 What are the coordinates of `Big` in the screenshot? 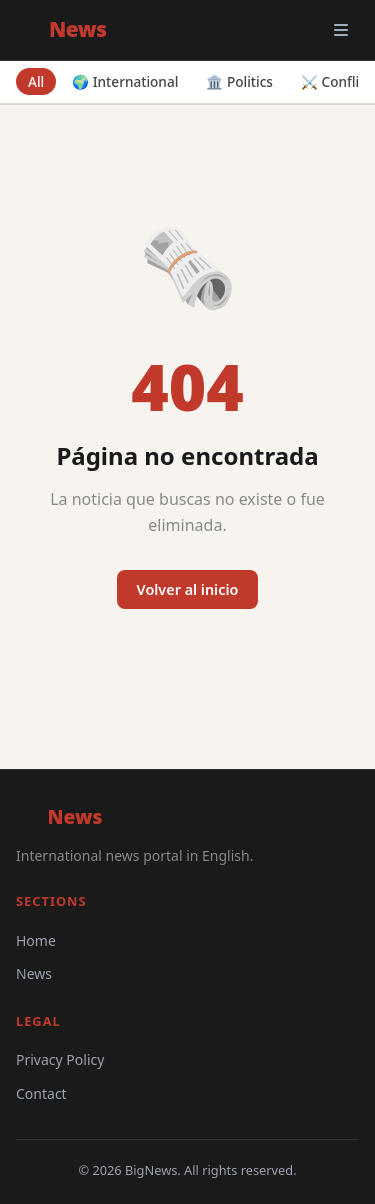 It's located at (61, 29).